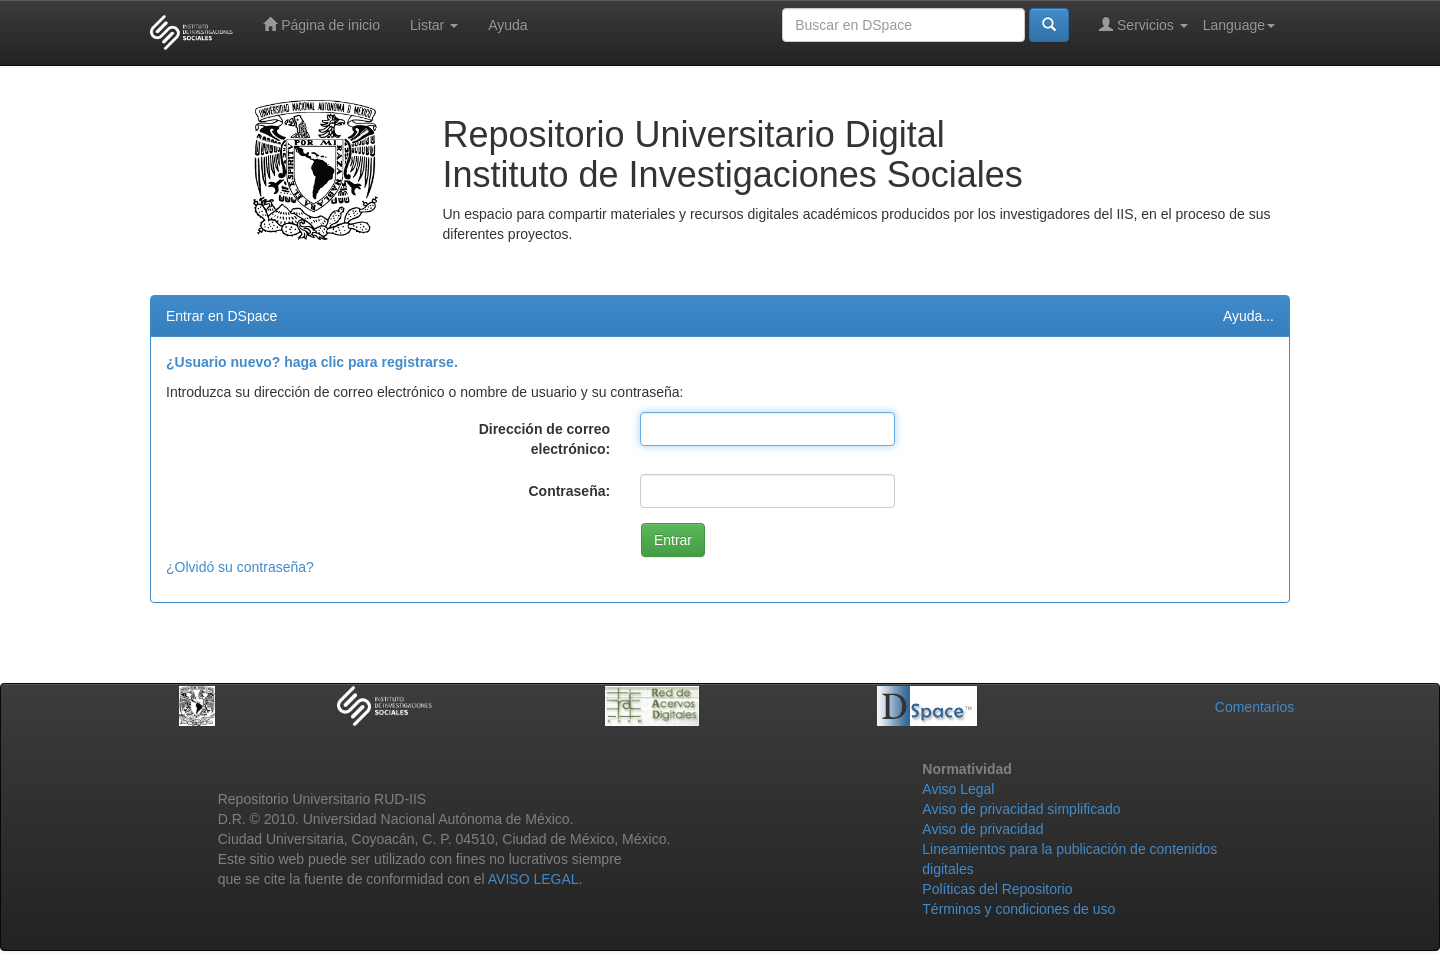  Describe the element at coordinates (982, 829) in the screenshot. I see `Aviso de privacidad` at that location.